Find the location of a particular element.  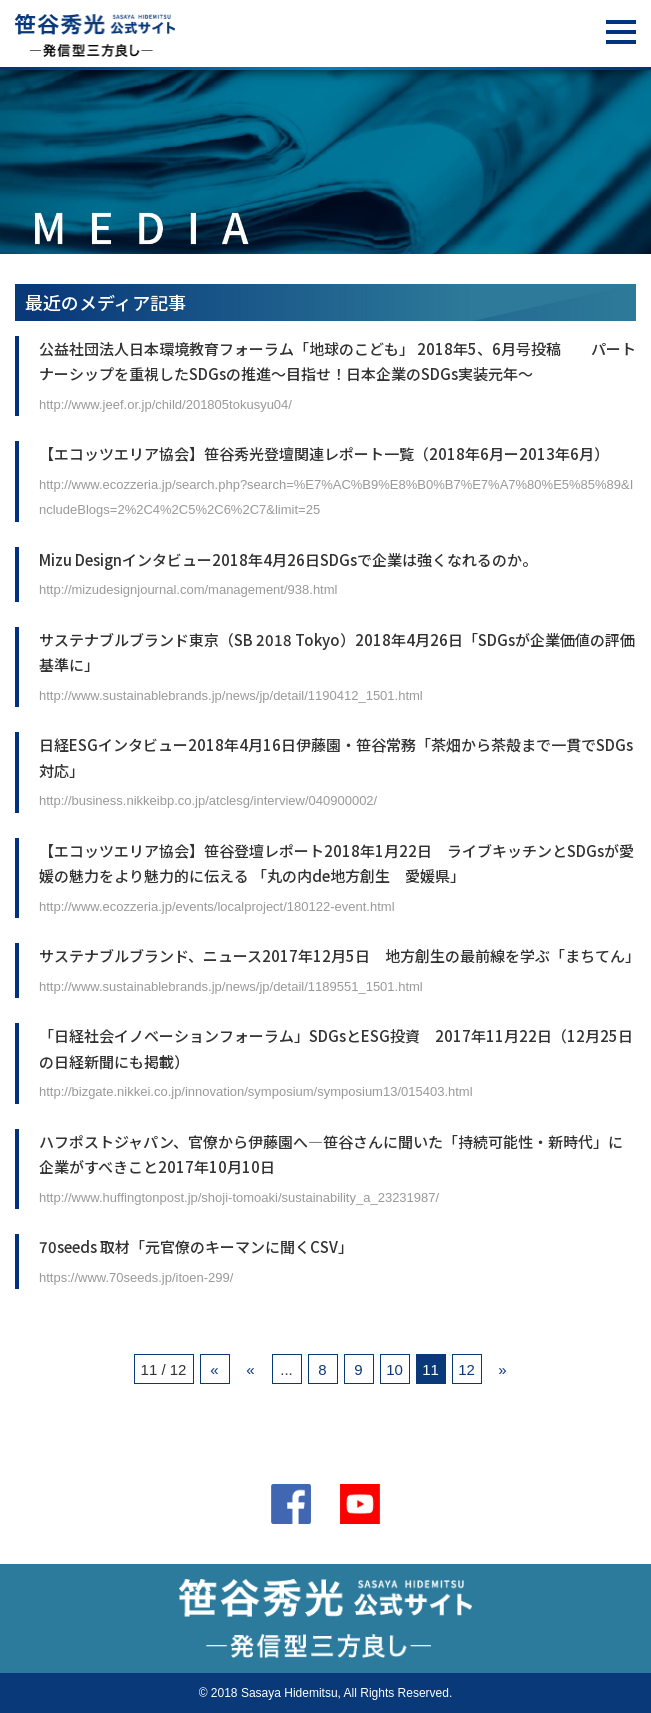

http://bizgate.nikkei.co.jp/innovation/symposium/symposium13/015403.html is located at coordinates (256, 1091).